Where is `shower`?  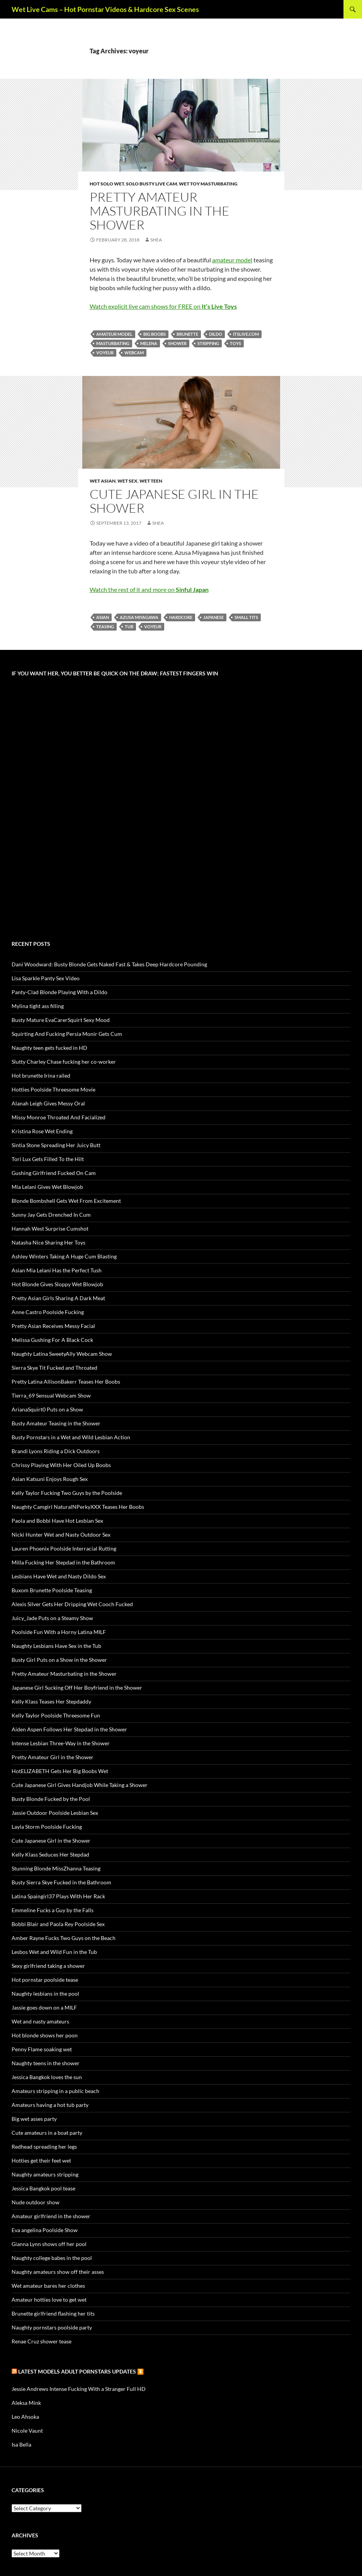 shower is located at coordinates (177, 343).